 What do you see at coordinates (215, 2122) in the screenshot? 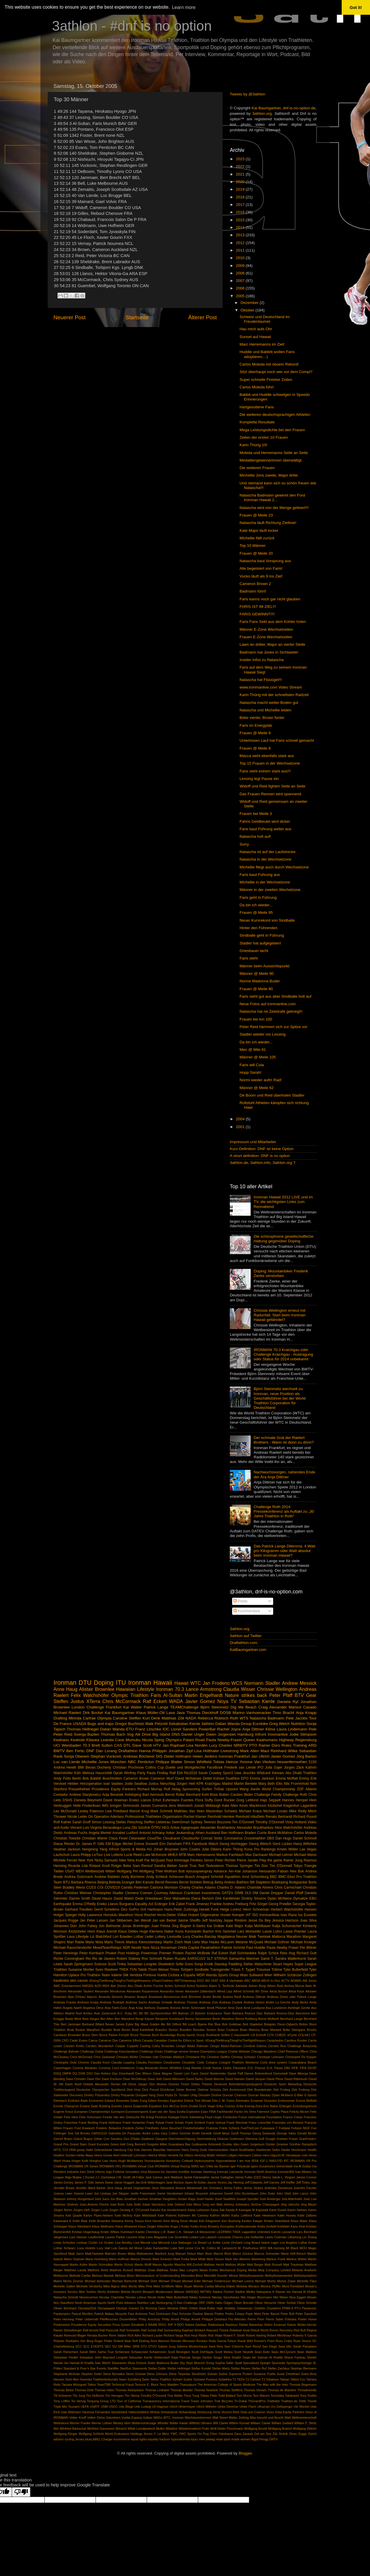
I see `Frank Vytrisal` at bounding box center [215, 2122].